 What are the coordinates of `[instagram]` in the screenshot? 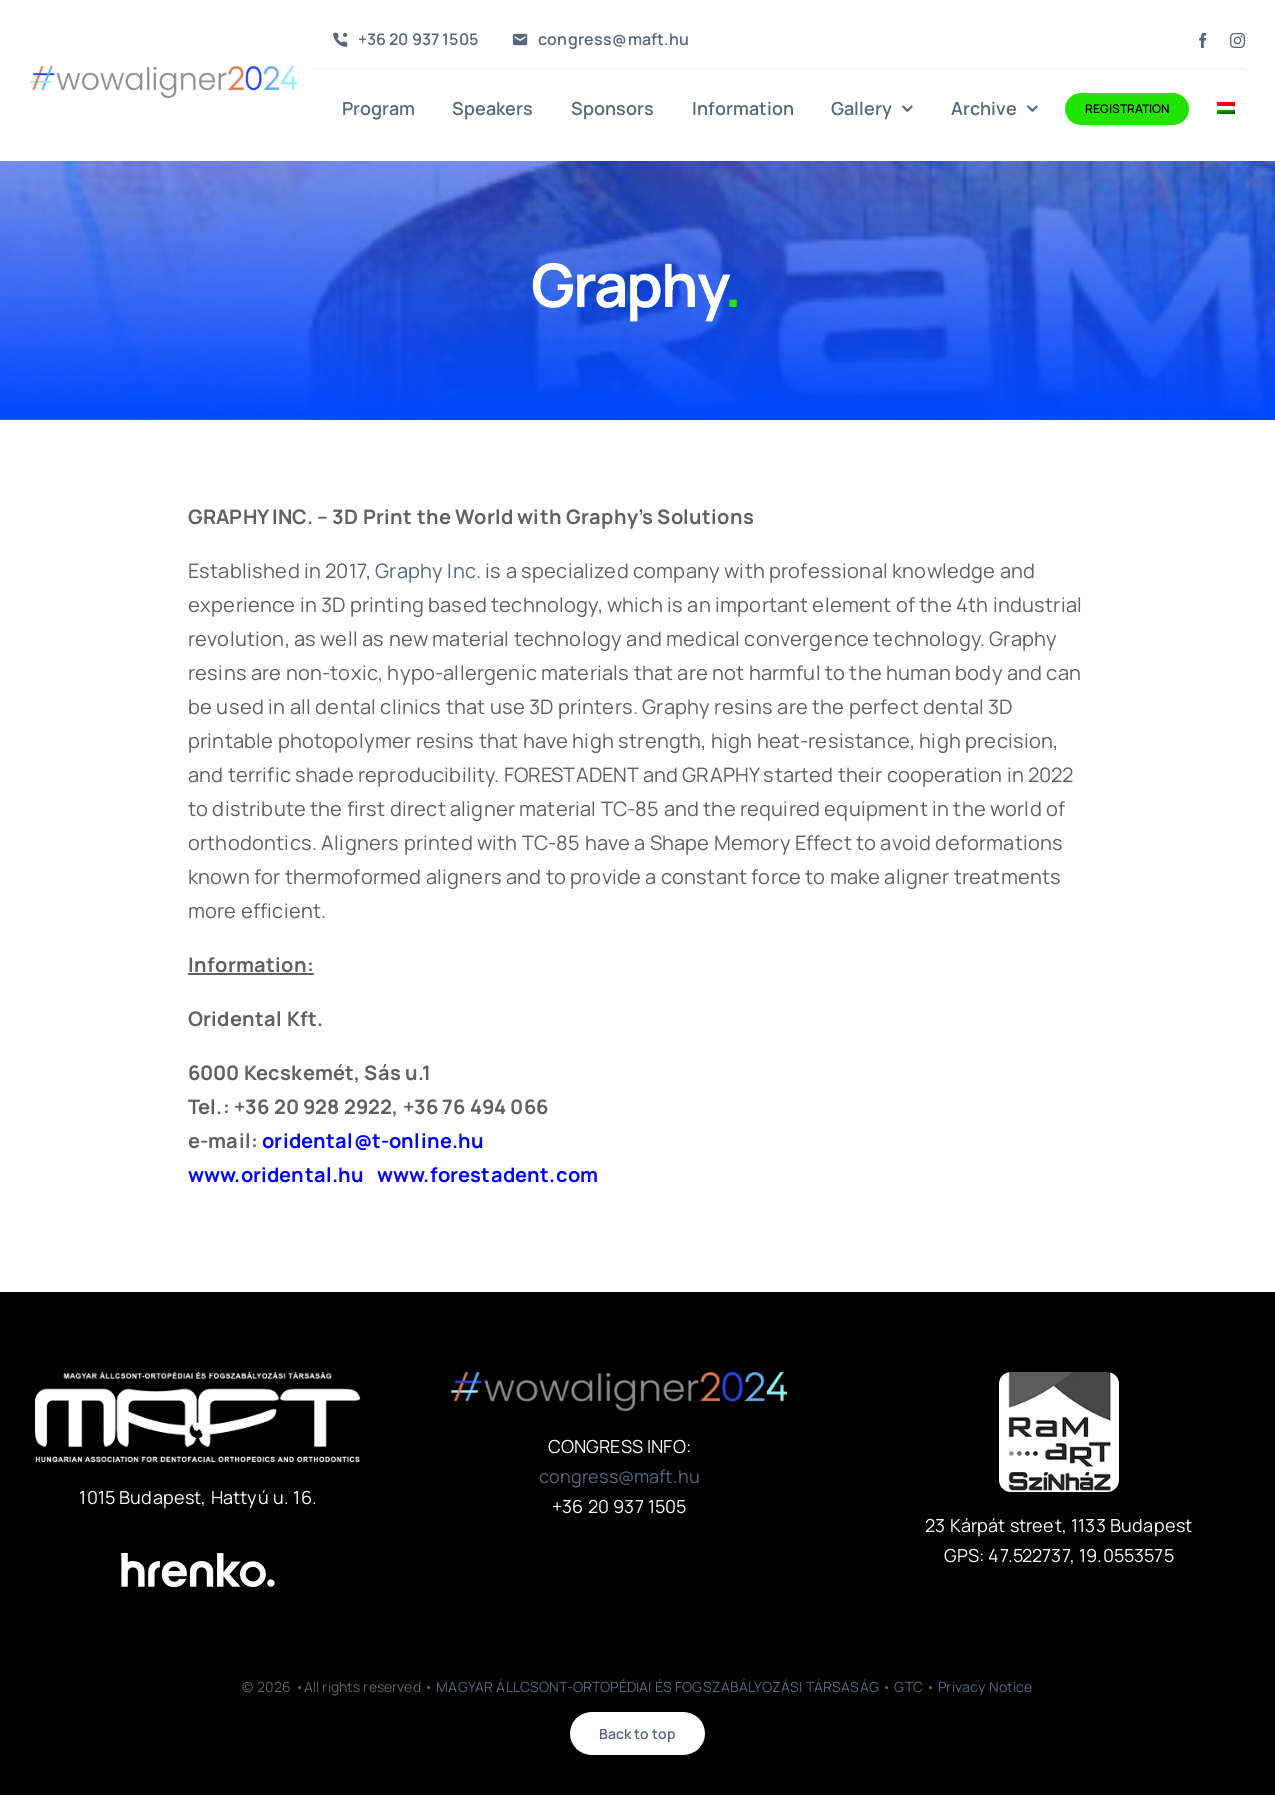 It's located at (1237, 40).